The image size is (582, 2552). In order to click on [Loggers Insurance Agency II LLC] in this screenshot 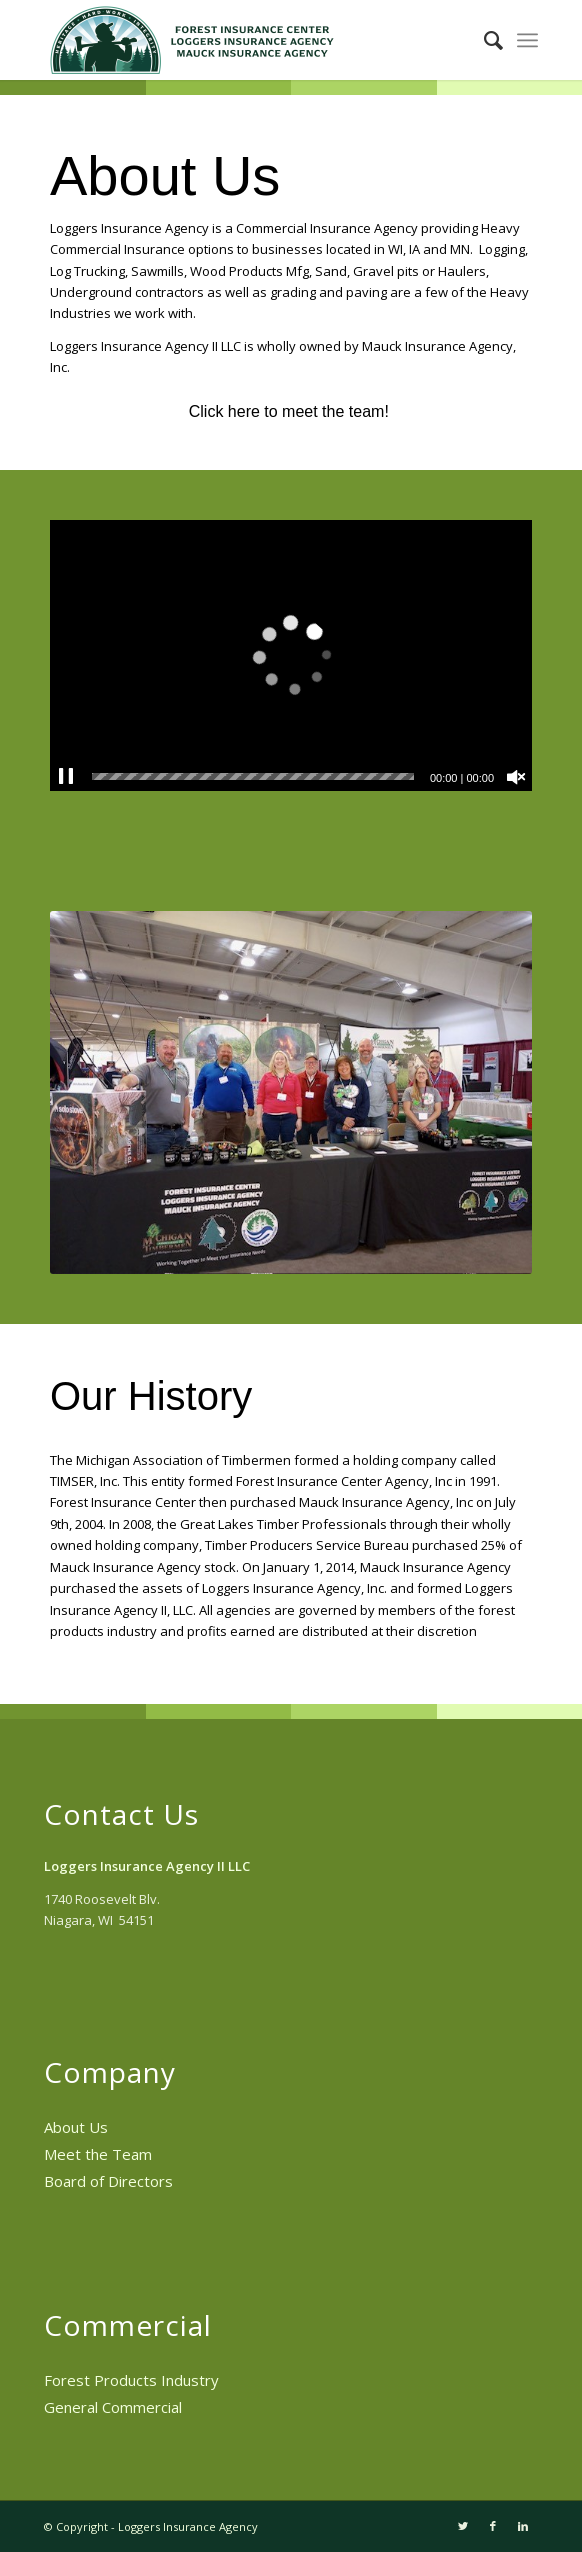, I will do `click(242, 40)`.